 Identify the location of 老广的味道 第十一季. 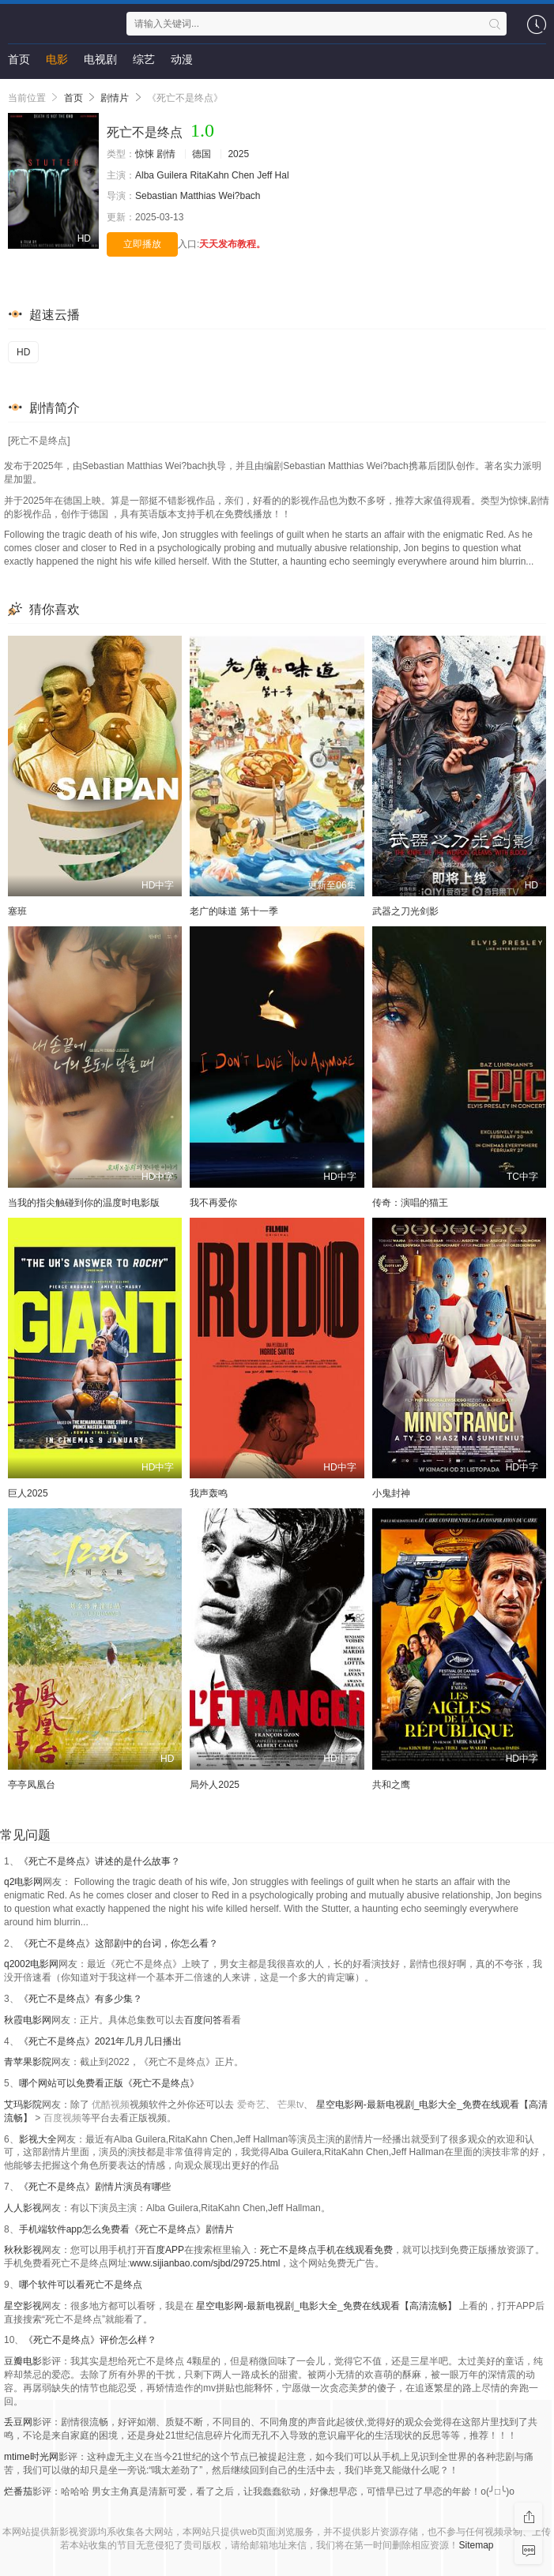
(233, 911).